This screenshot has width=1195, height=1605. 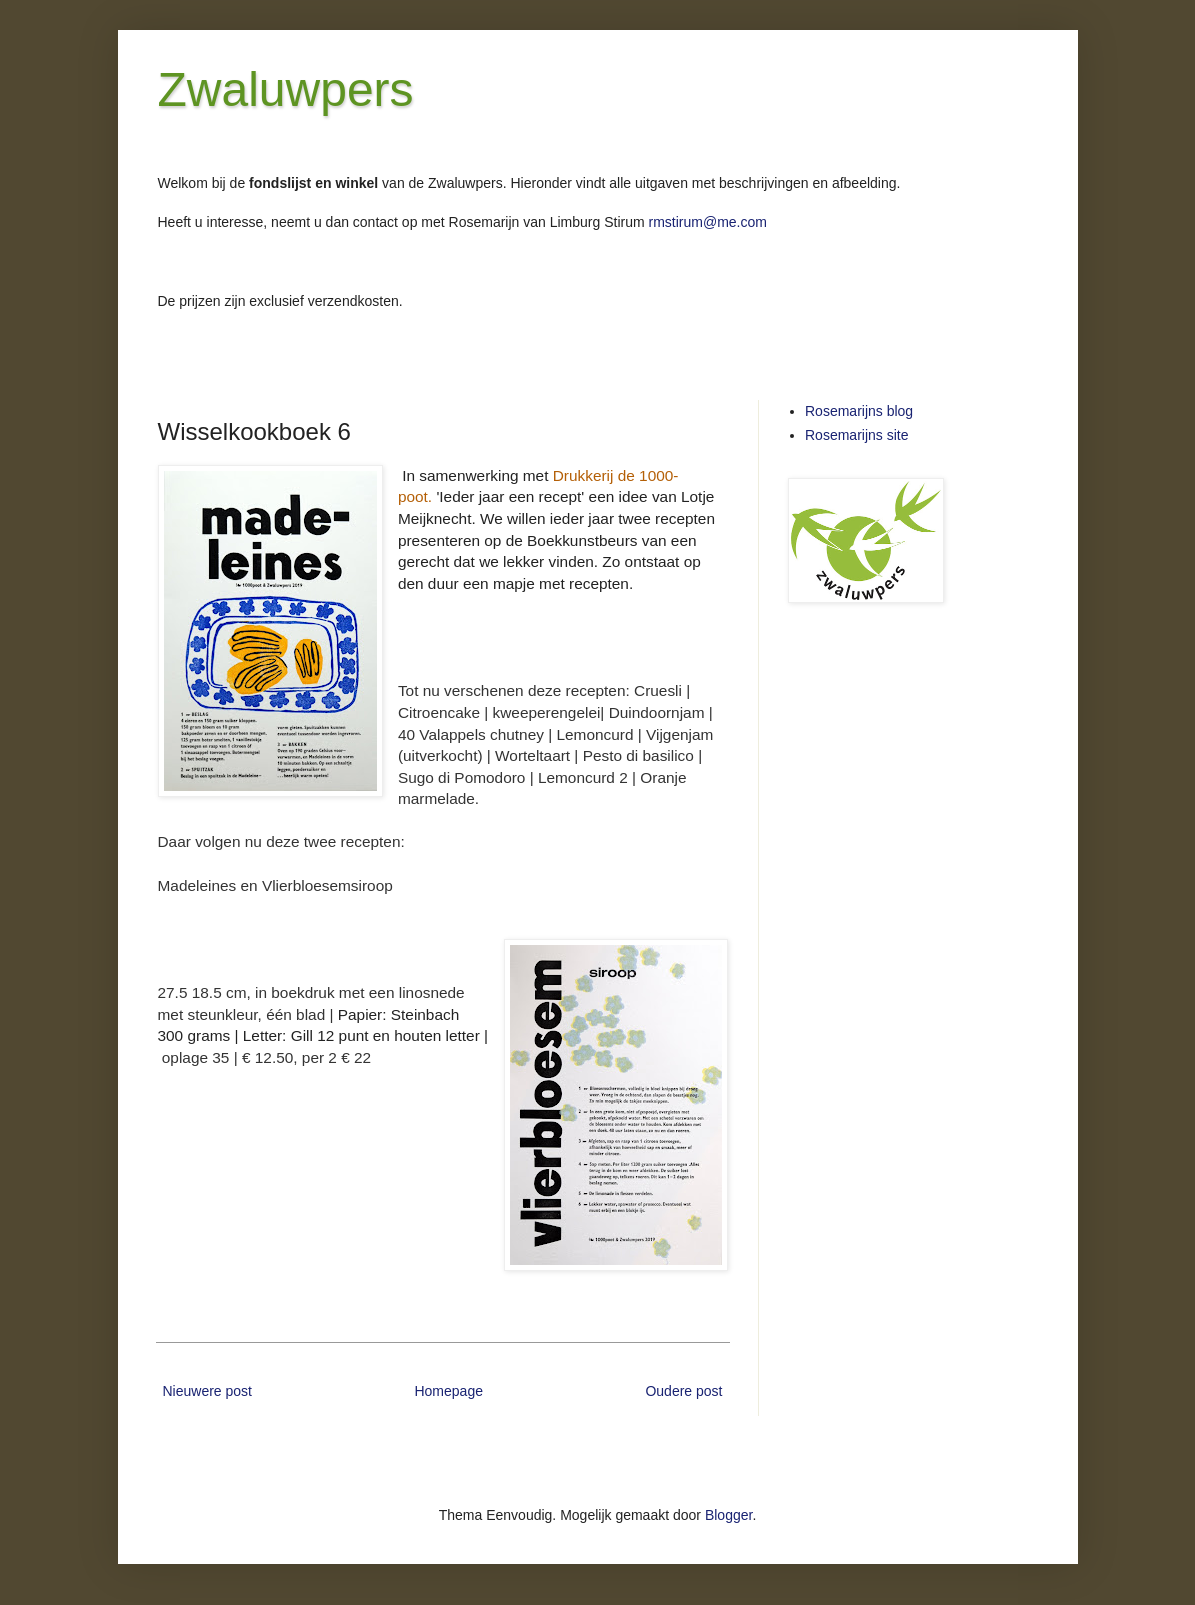 I want to click on Rosemarijns site, so click(x=856, y=435).